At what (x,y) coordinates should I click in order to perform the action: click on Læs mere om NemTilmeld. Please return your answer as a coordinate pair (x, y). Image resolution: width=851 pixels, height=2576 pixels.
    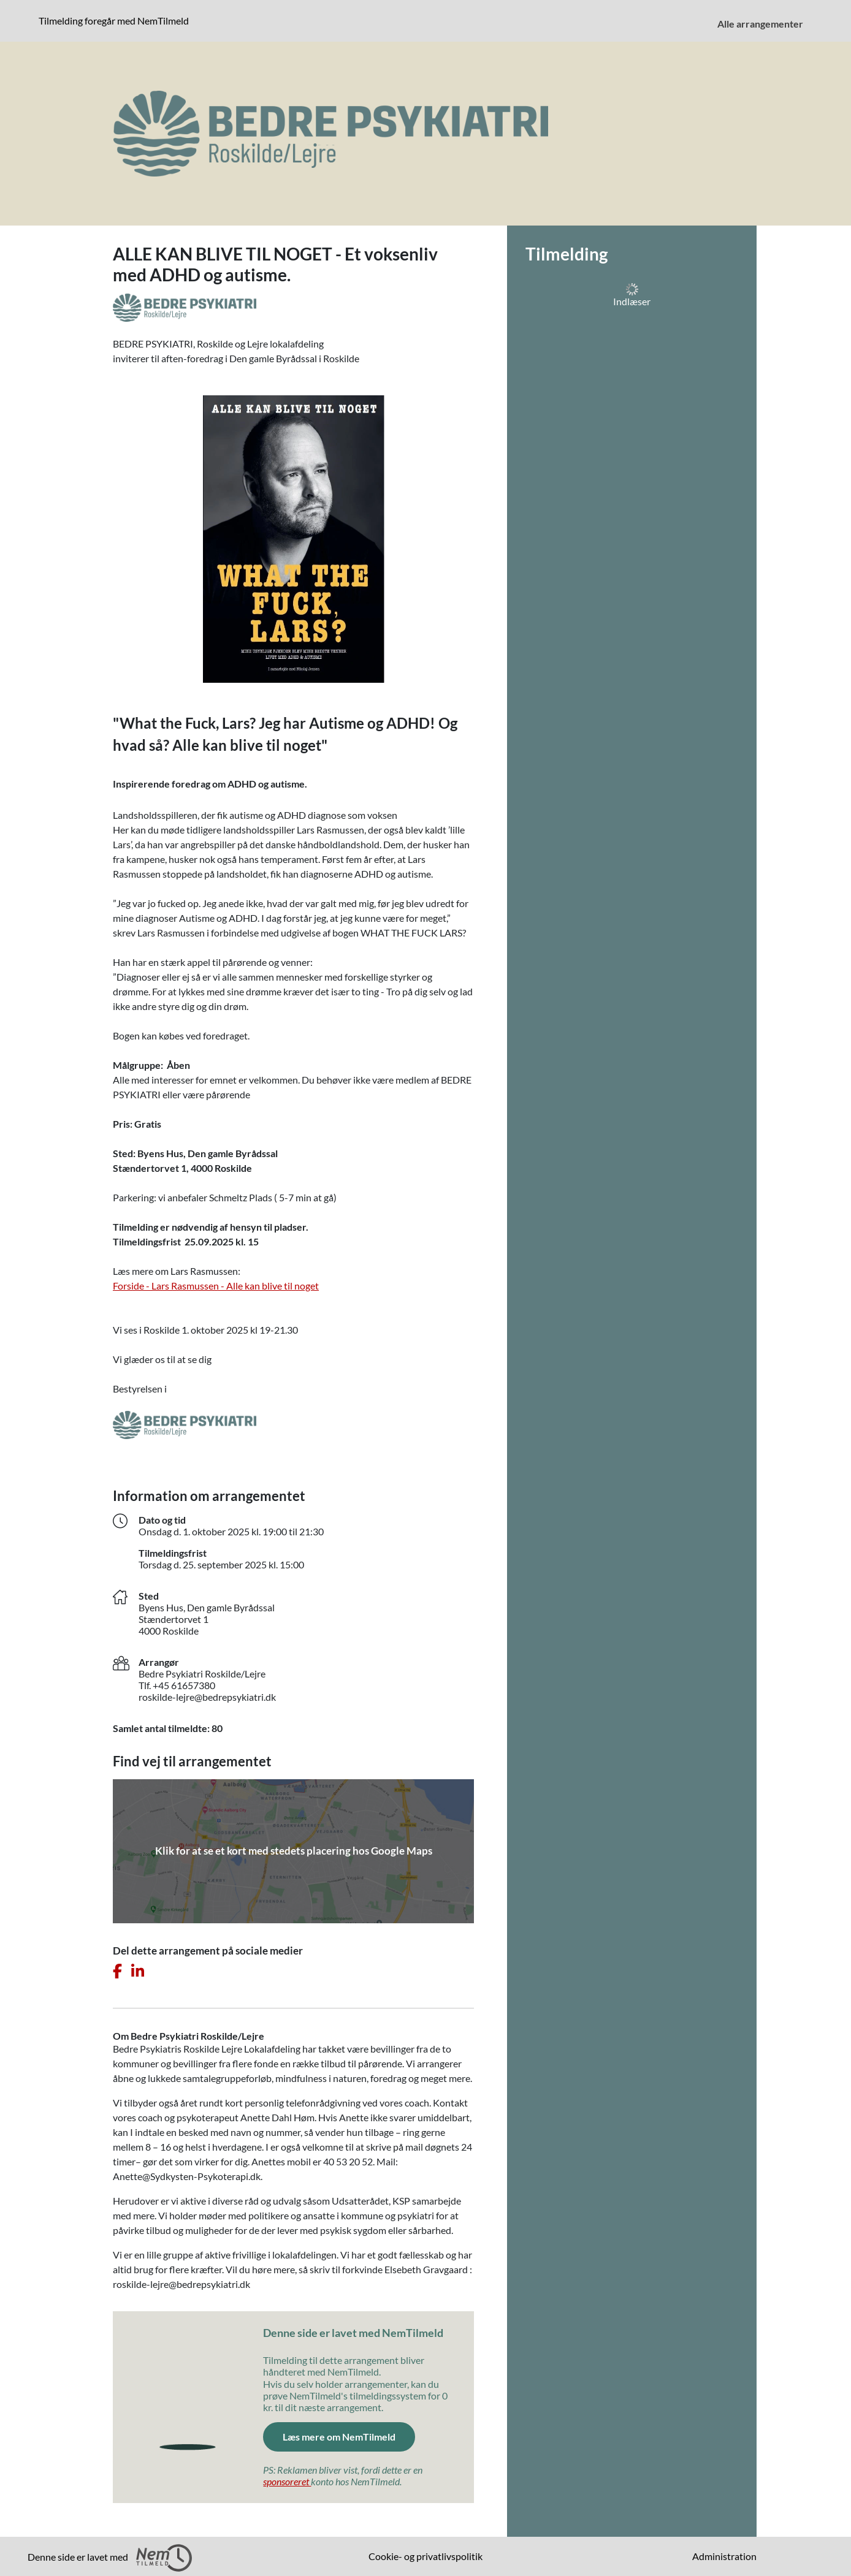
    Looking at the image, I should click on (349, 2435).